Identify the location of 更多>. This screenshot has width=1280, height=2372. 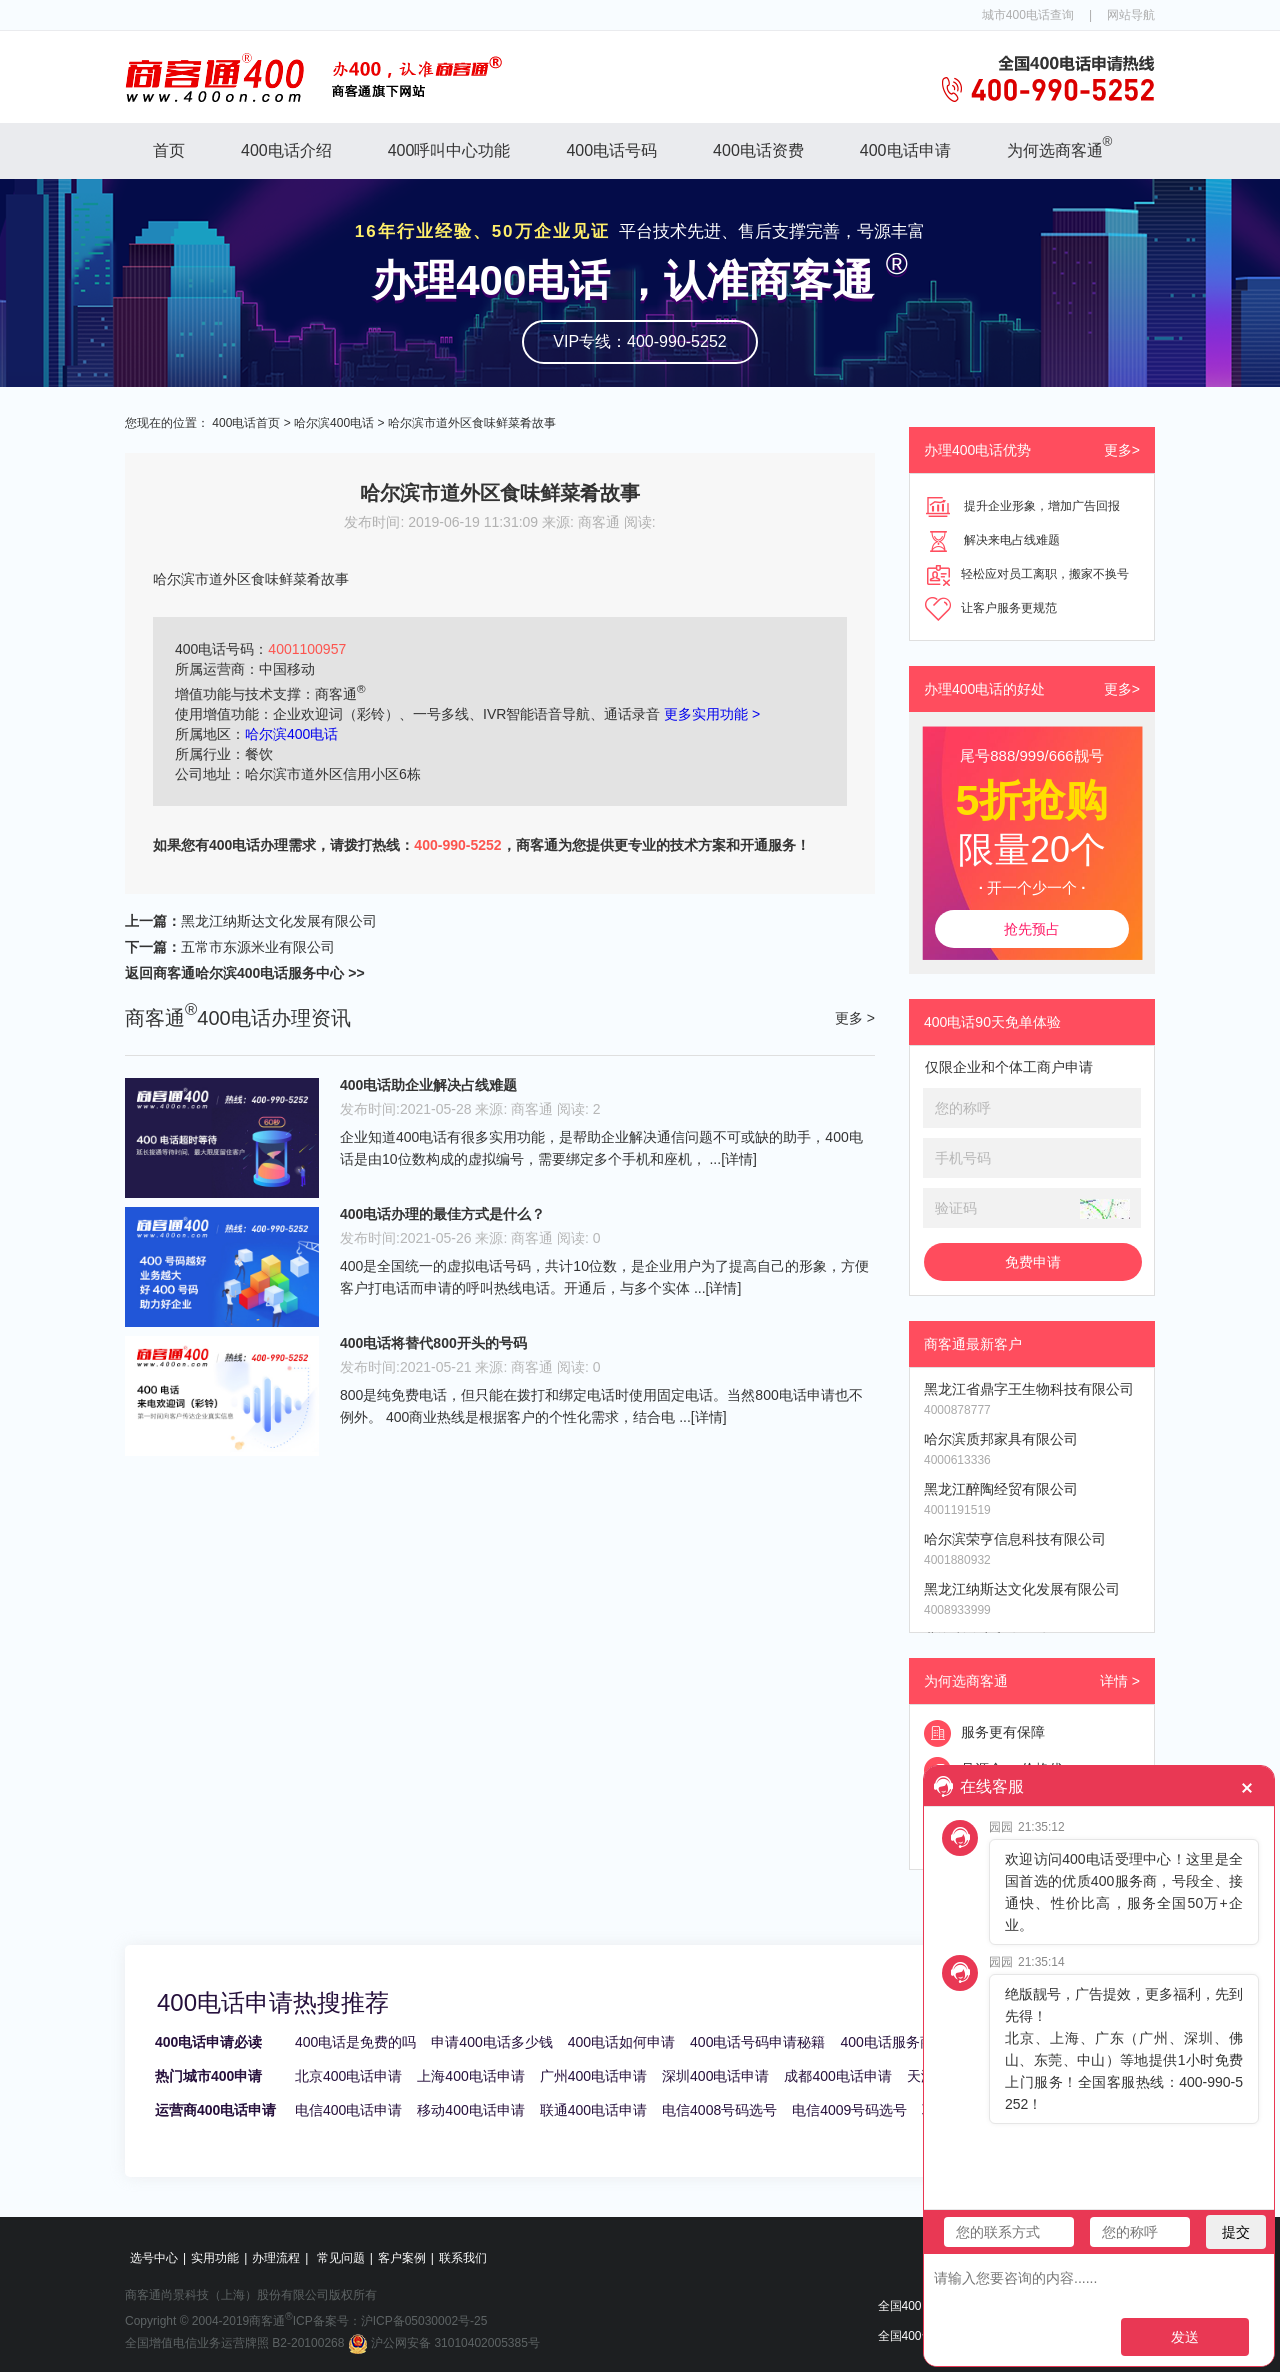
(1122, 450).